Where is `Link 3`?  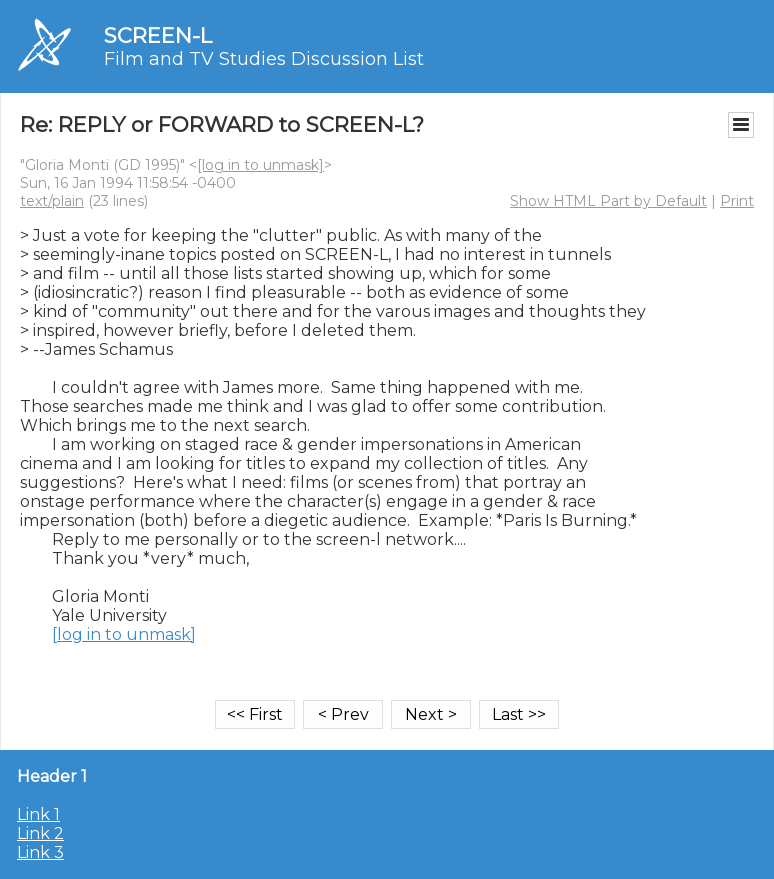
Link 3 is located at coordinates (40, 852).